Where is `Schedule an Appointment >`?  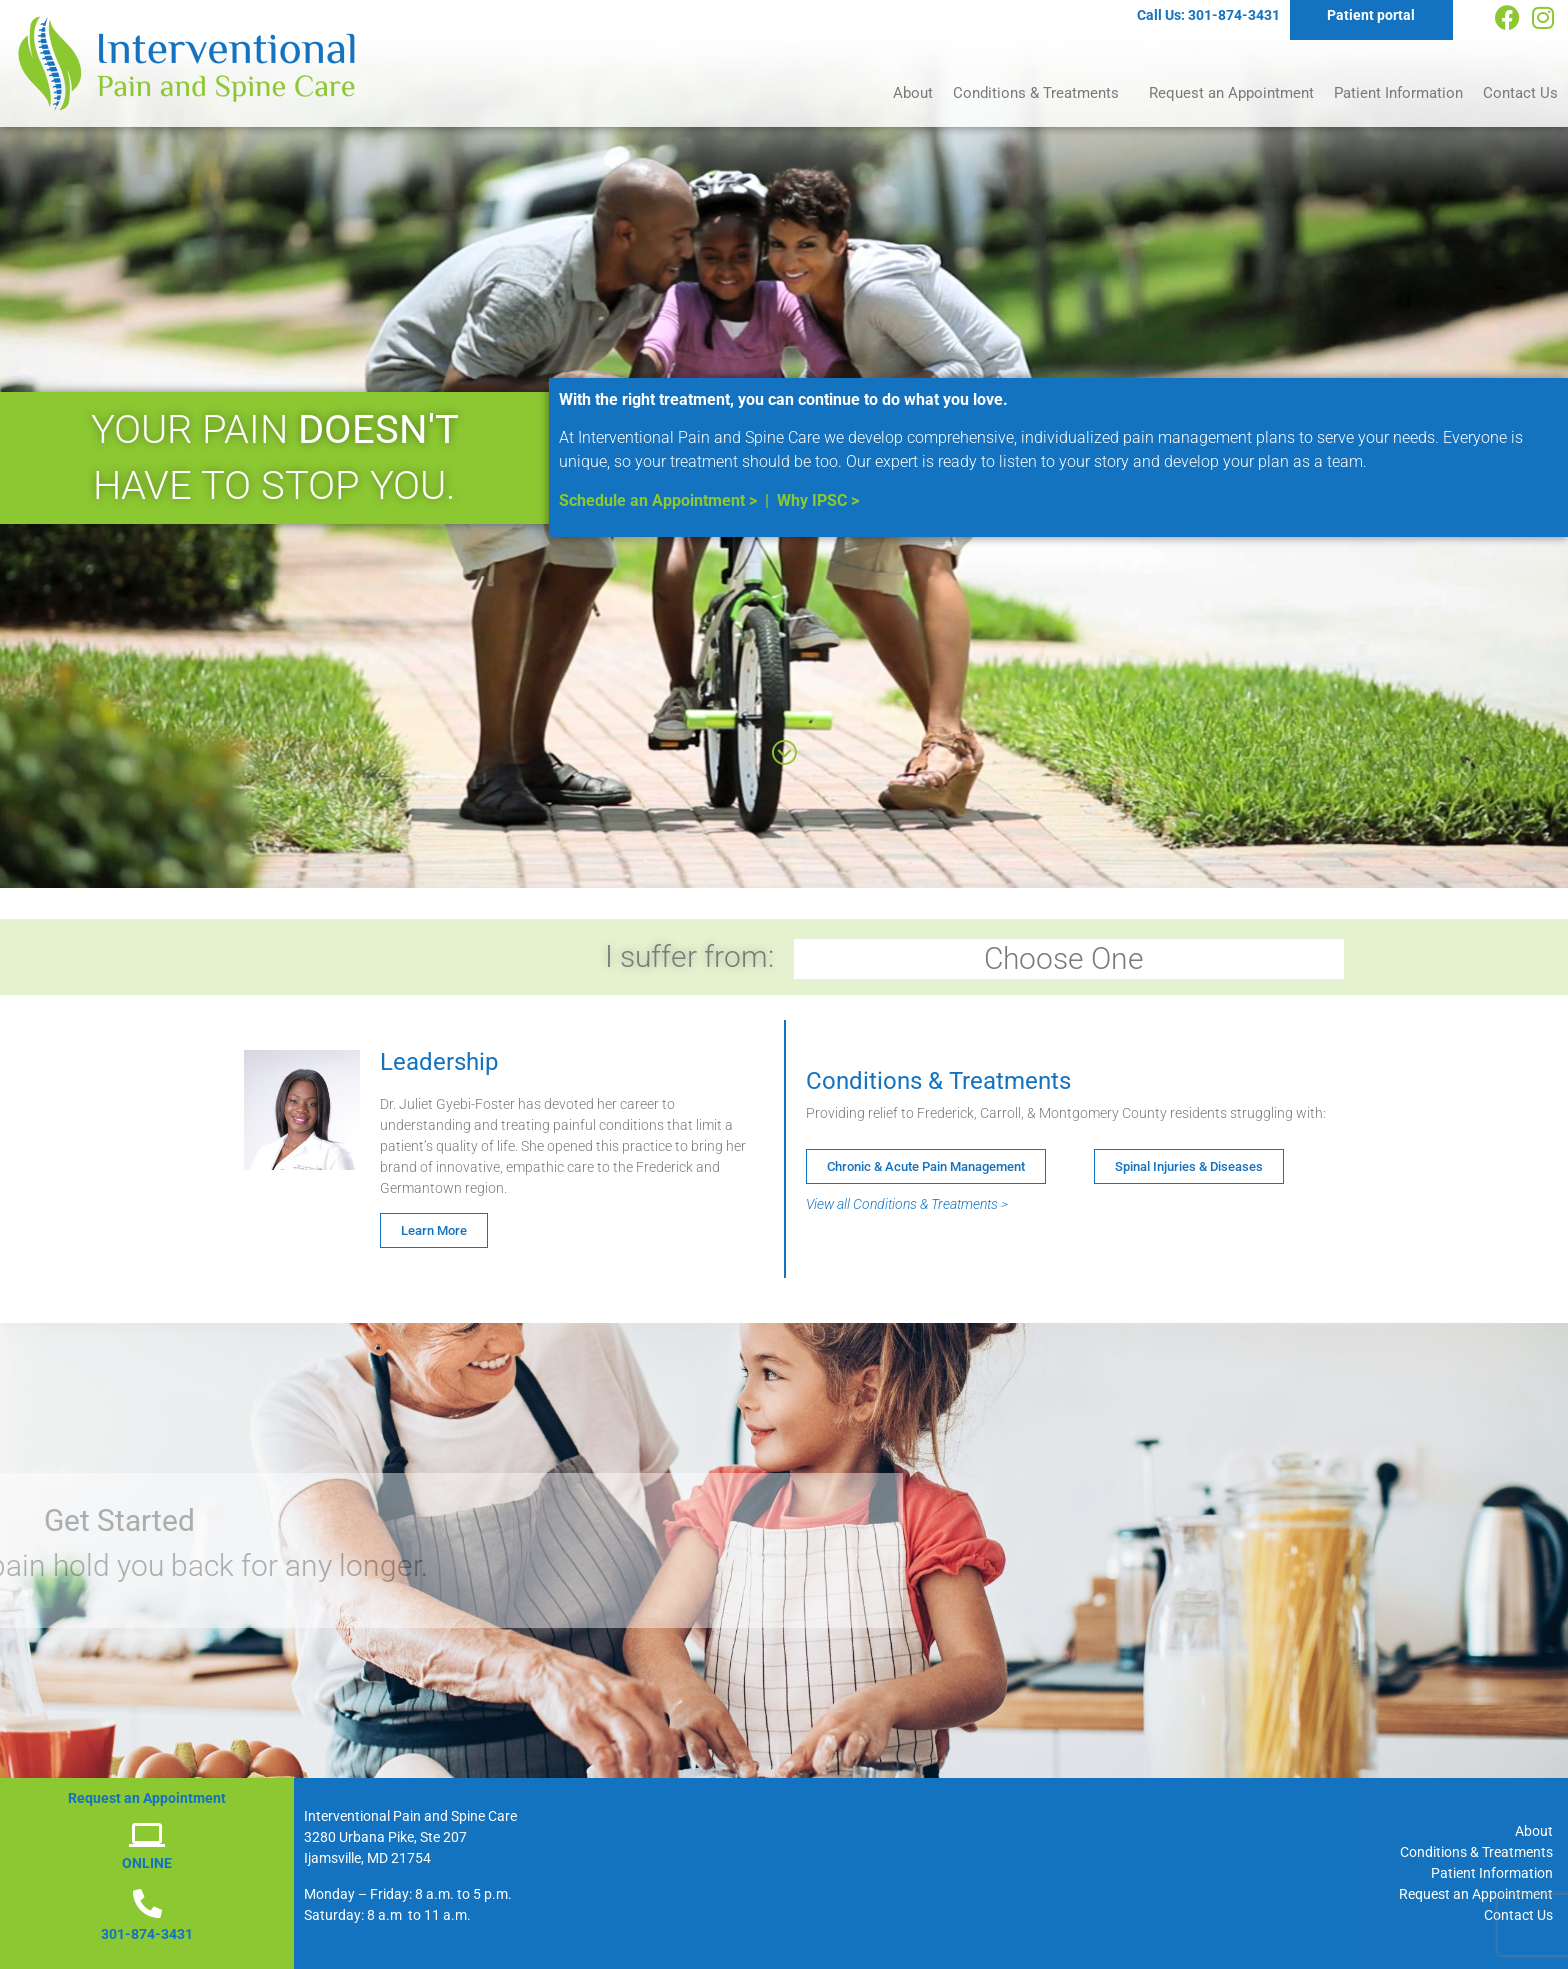
Schedule an Appointment > is located at coordinates (658, 500).